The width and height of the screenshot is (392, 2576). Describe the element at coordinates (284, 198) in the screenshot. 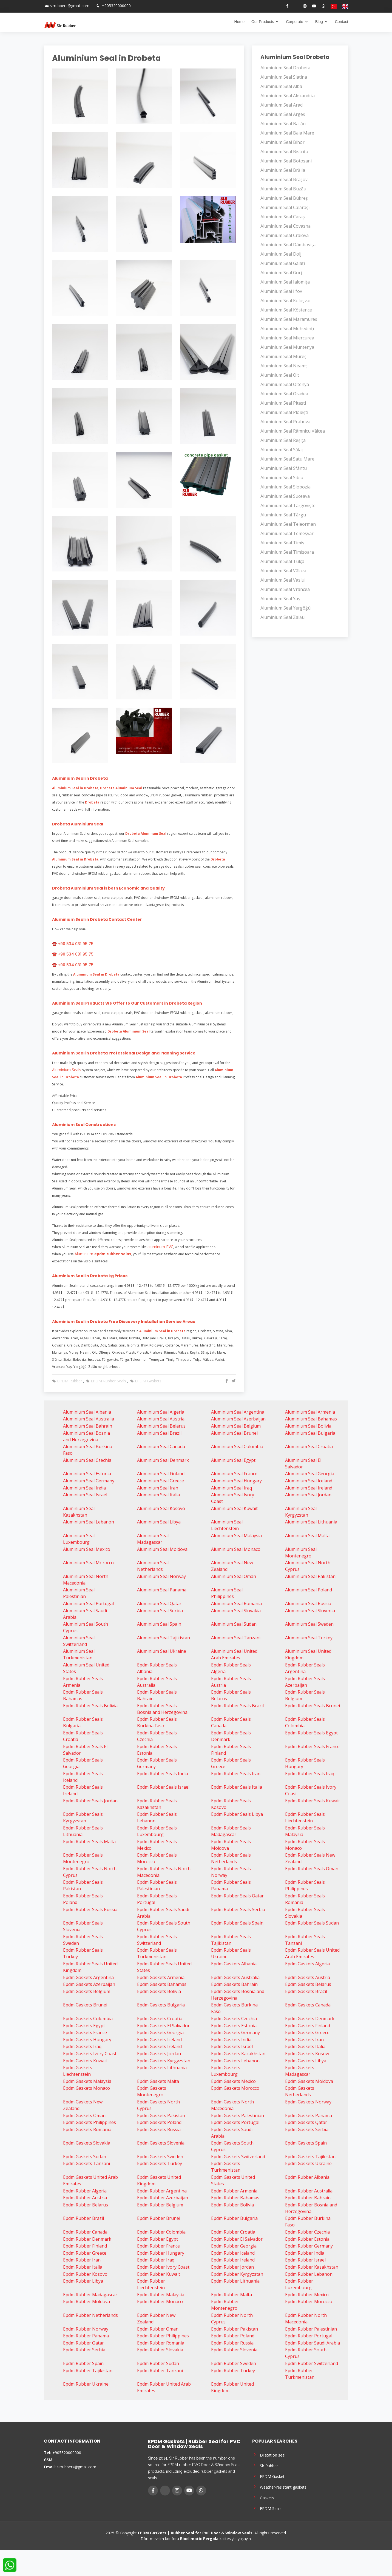

I see `Aluminium Seal Bükreş` at that location.